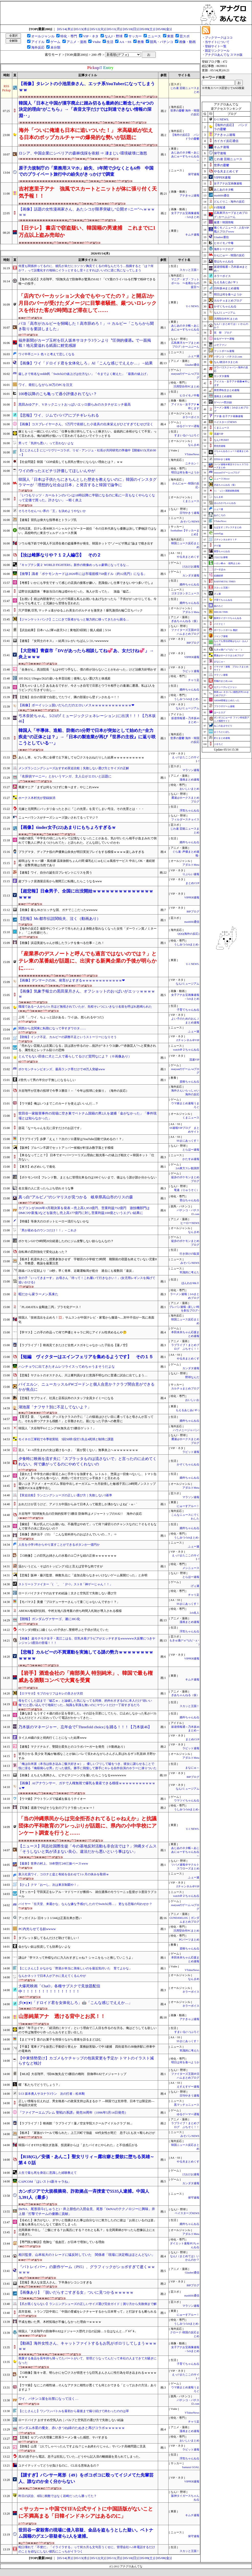 This screenshot has width=252, height=2576. What do you see at coordinates (58, 787) in the screenshot?
I see `蕎麦マニア「まずは何もつけずに食べます」やじこれwww` at bounding box center [58, 787].